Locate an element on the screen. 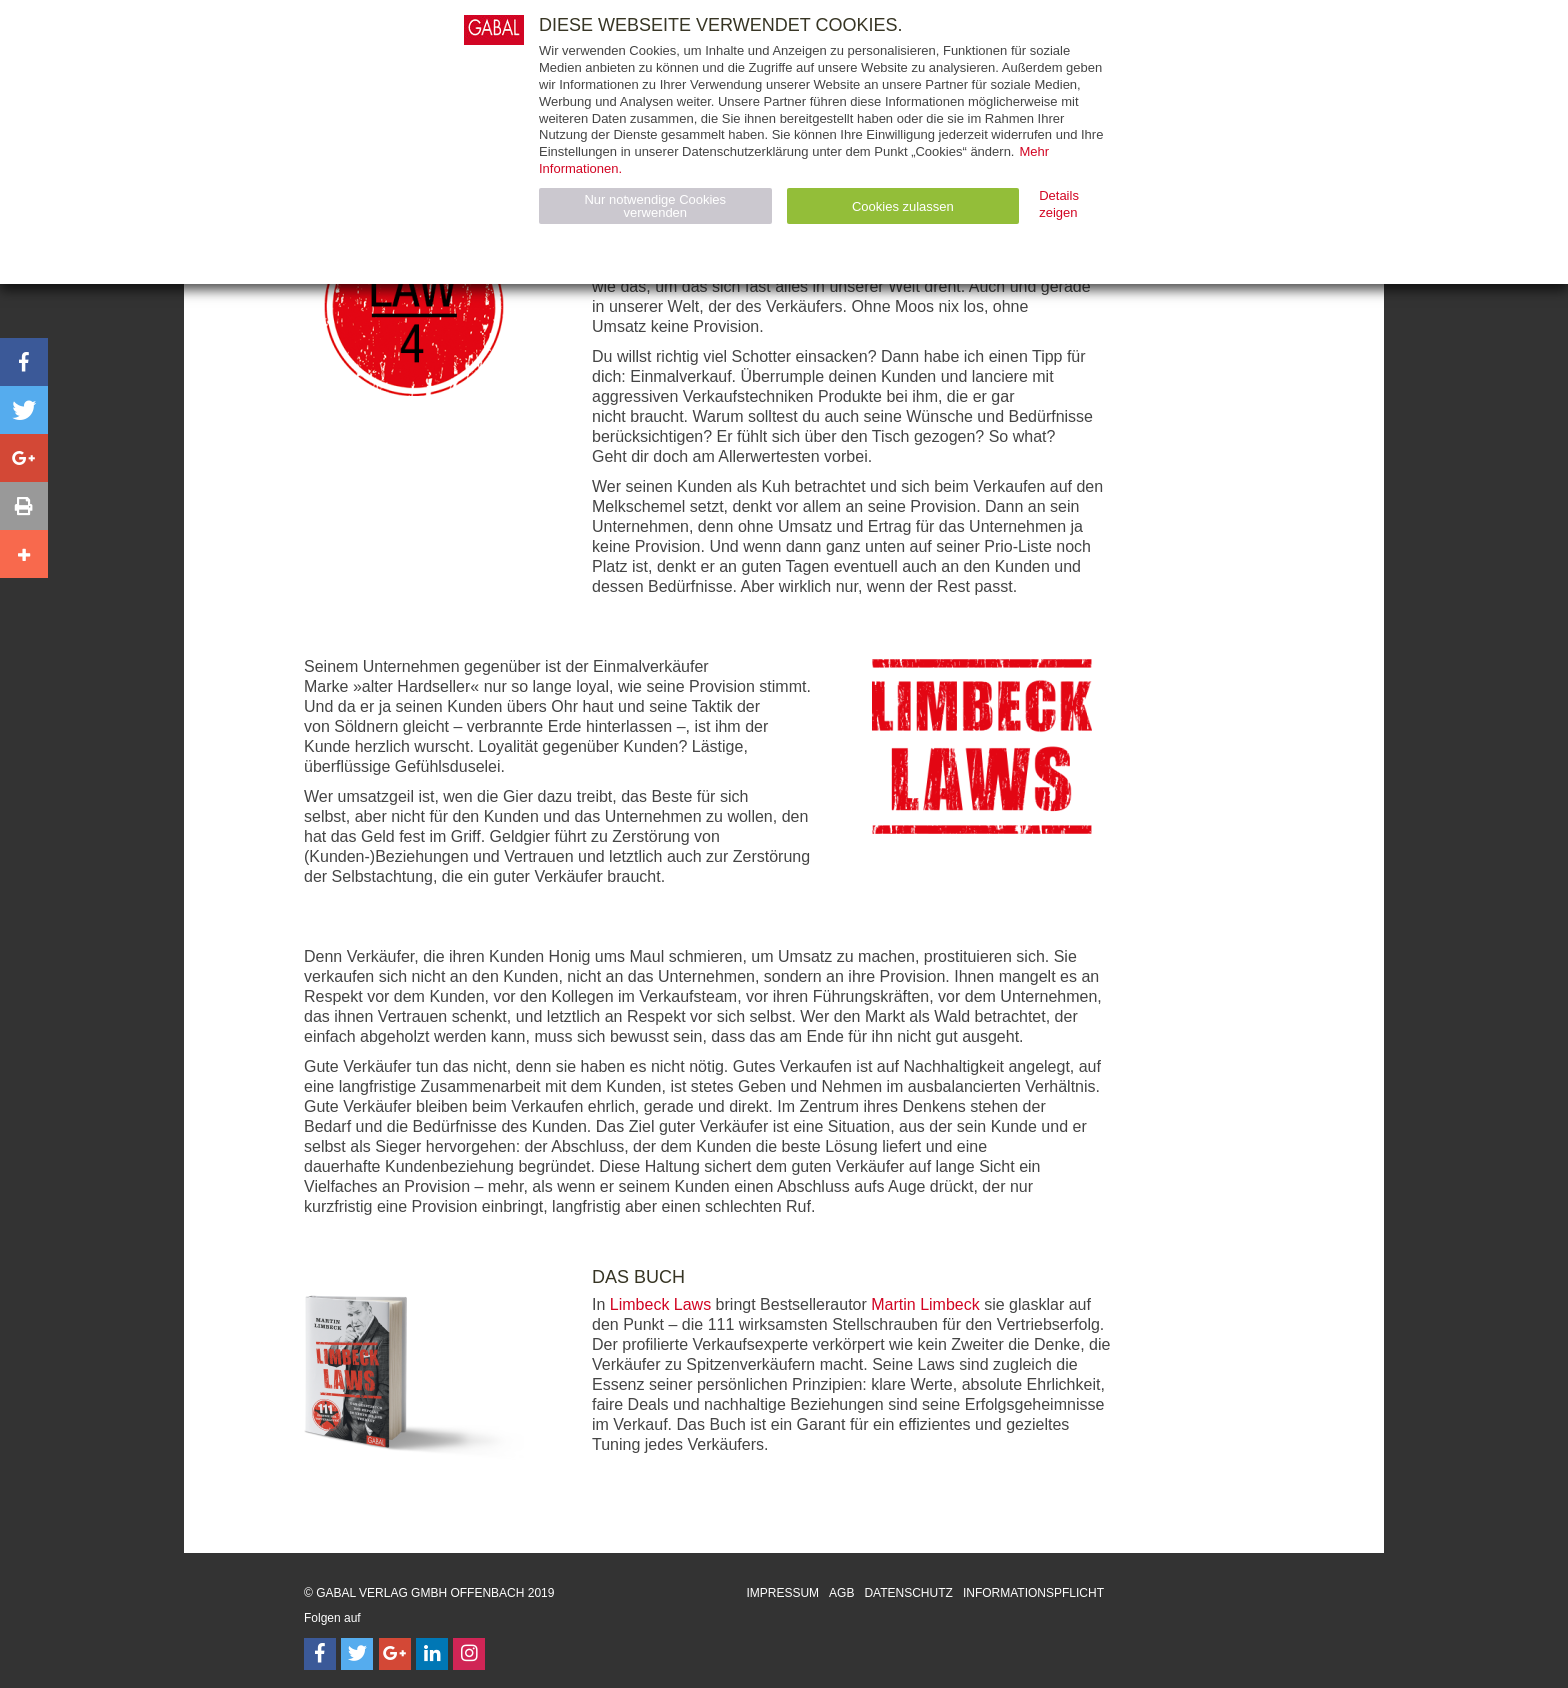 This screenshot has height=1688, width=1568. Cookies zulassen is located at coordinates (903, 206).